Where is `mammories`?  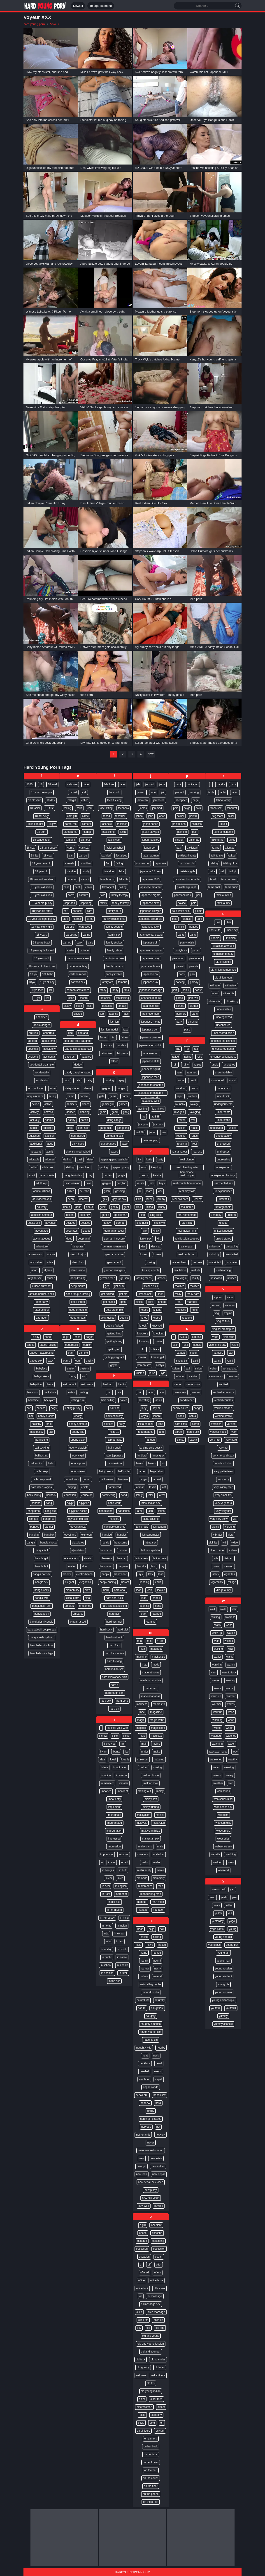 mammories is located at coordinates (145, 1886).